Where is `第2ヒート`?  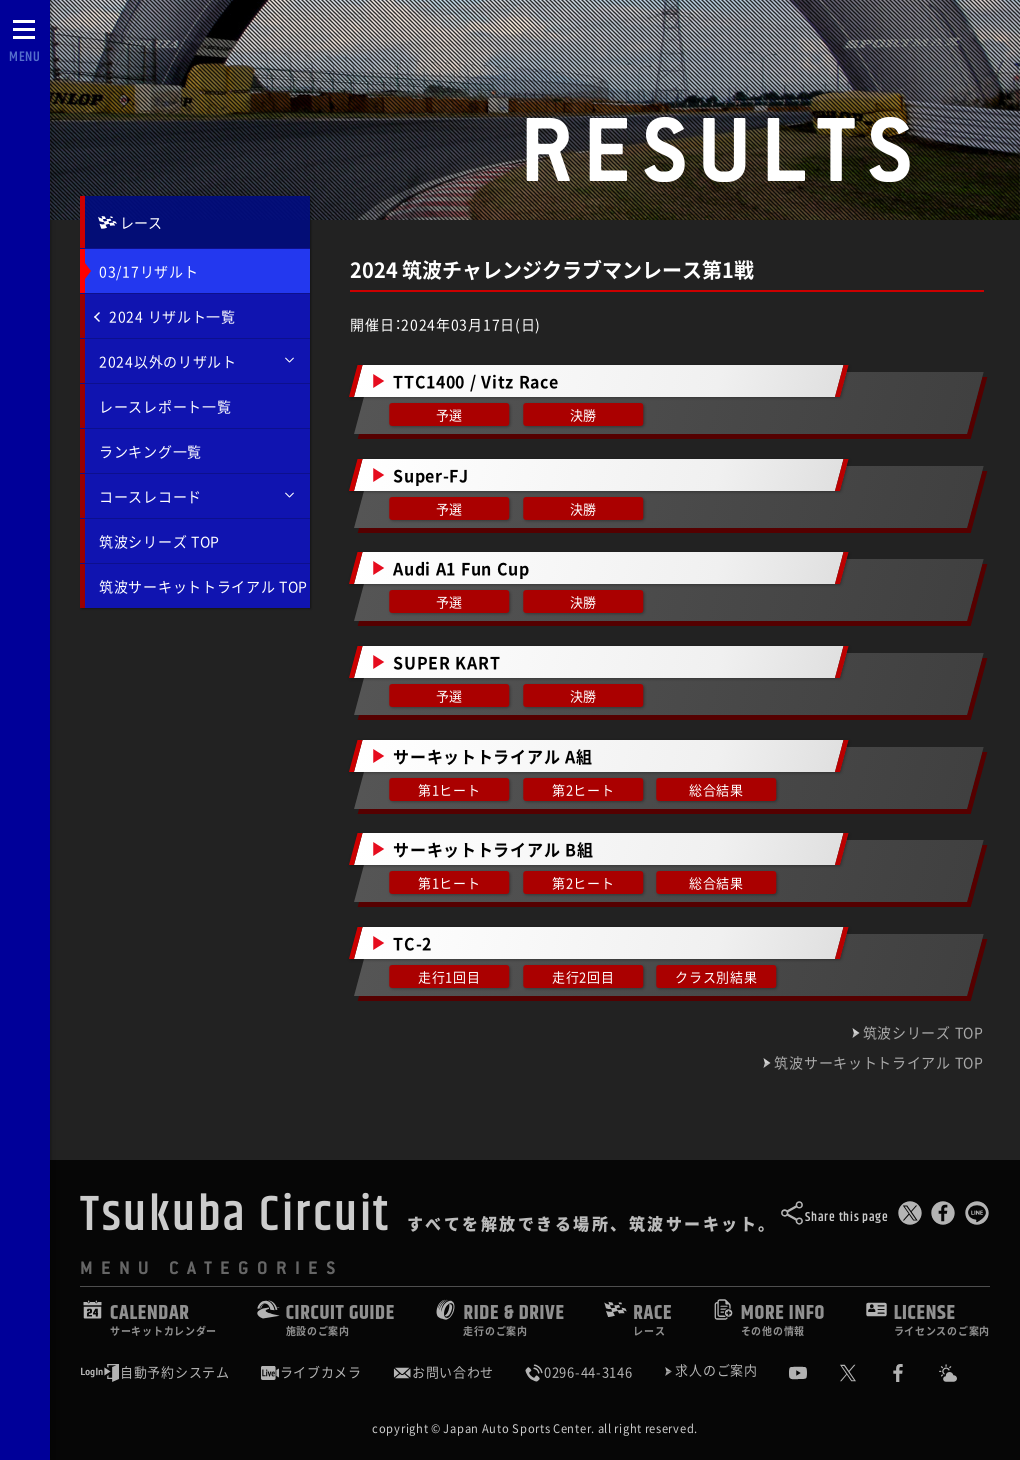 第2ヒート is located at coordinates (583, 789).